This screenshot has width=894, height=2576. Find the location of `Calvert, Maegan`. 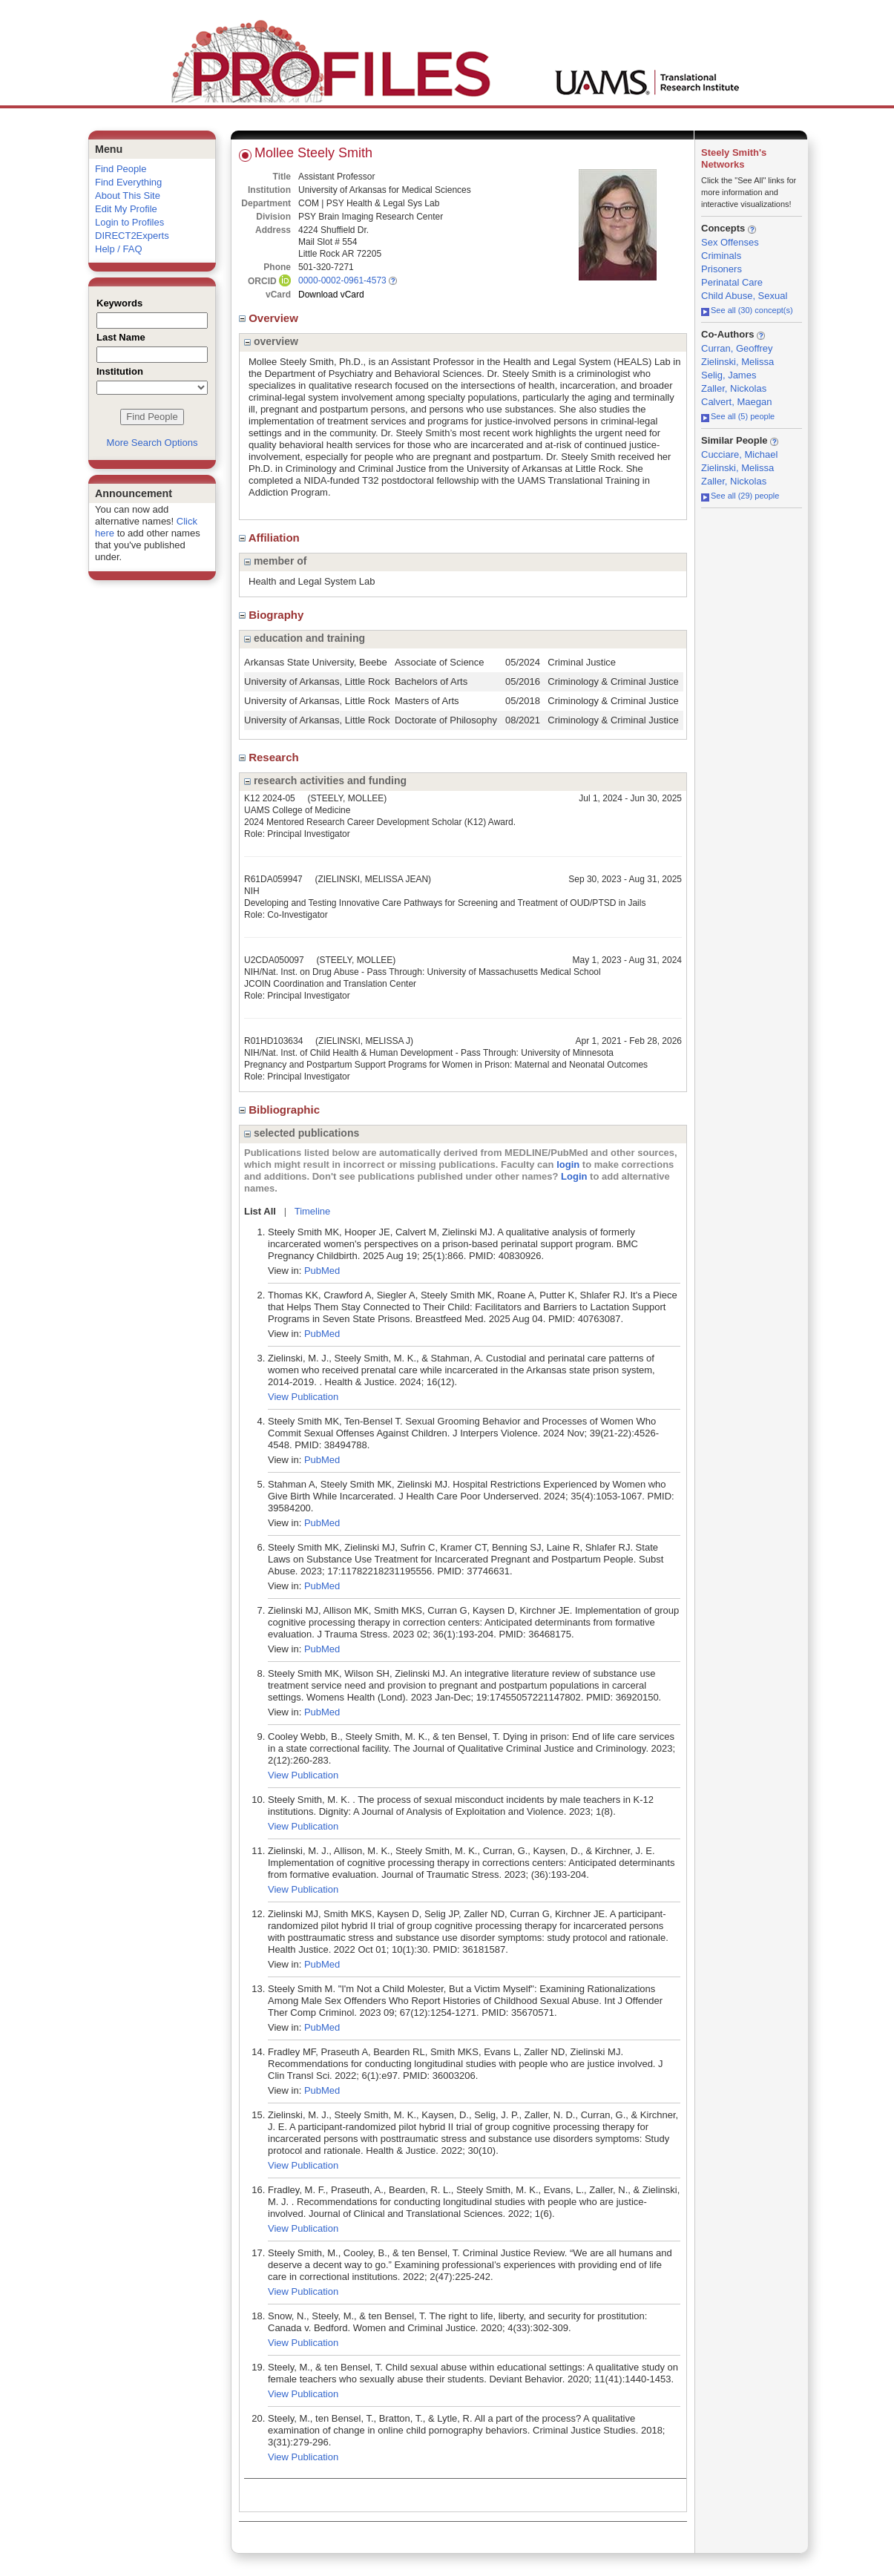

Calvert, Maegan is located at coordinates (736, 401).